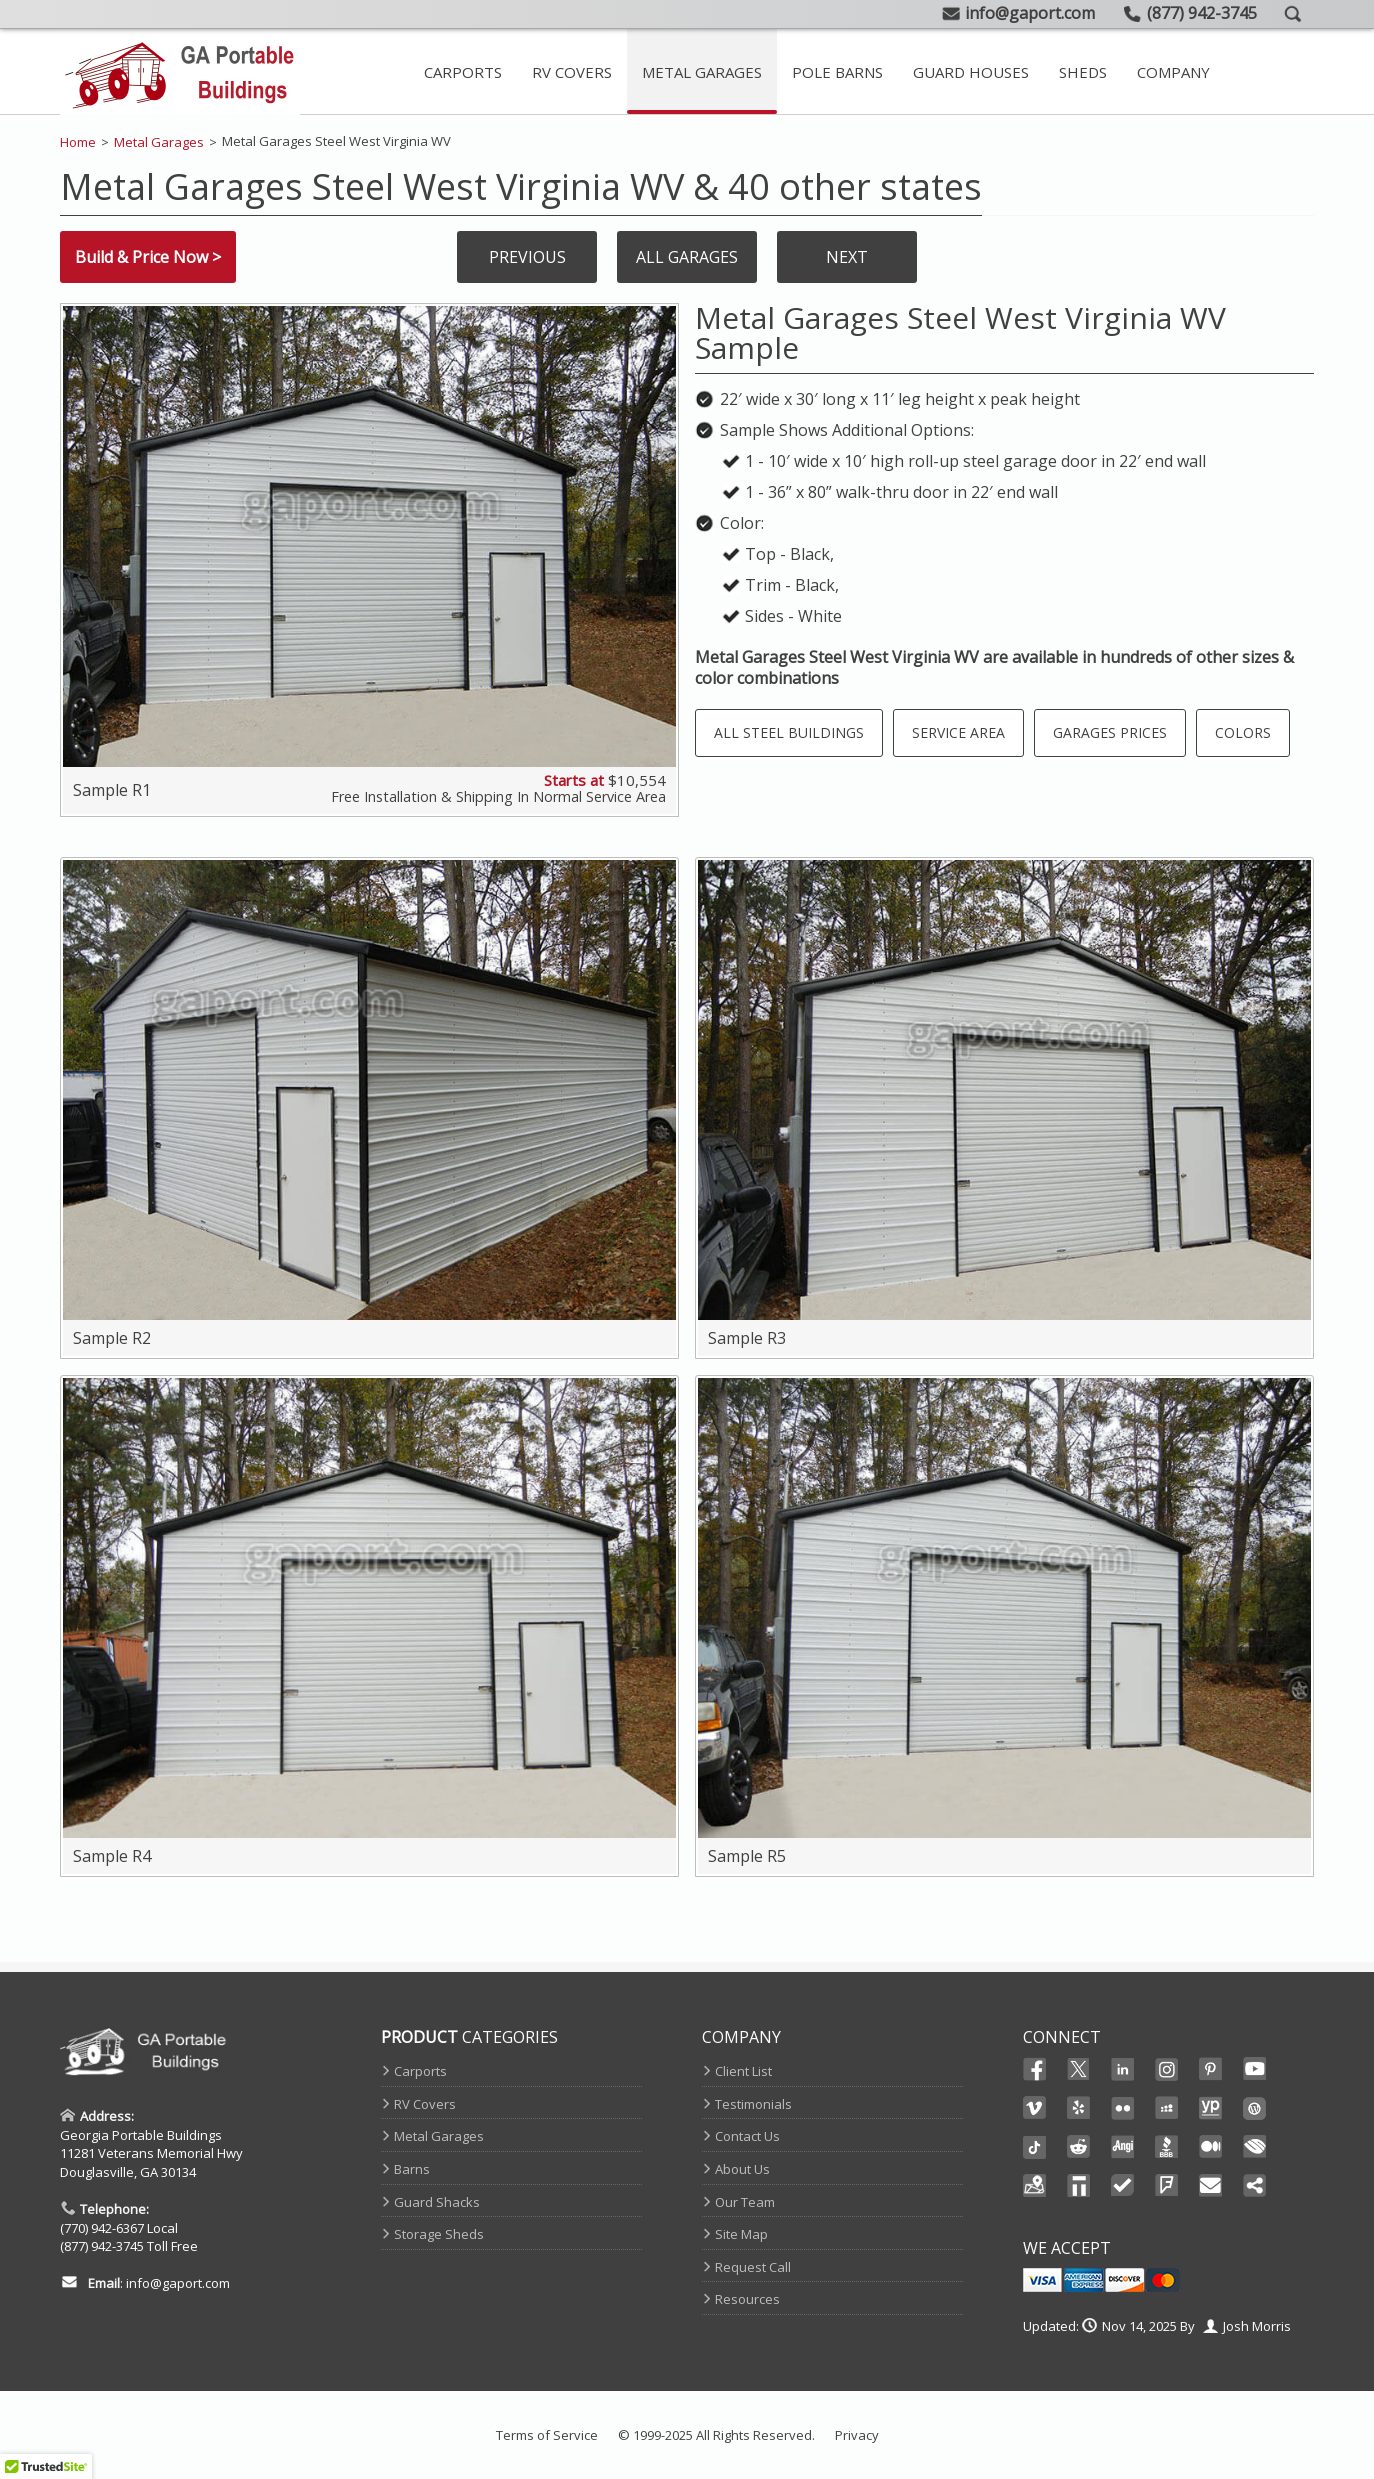 The height and width of the screenshot is (2479, 1374). Describe the element at coordinates (159, 142) in the screenshot. I see `Metal Garages` at that location.